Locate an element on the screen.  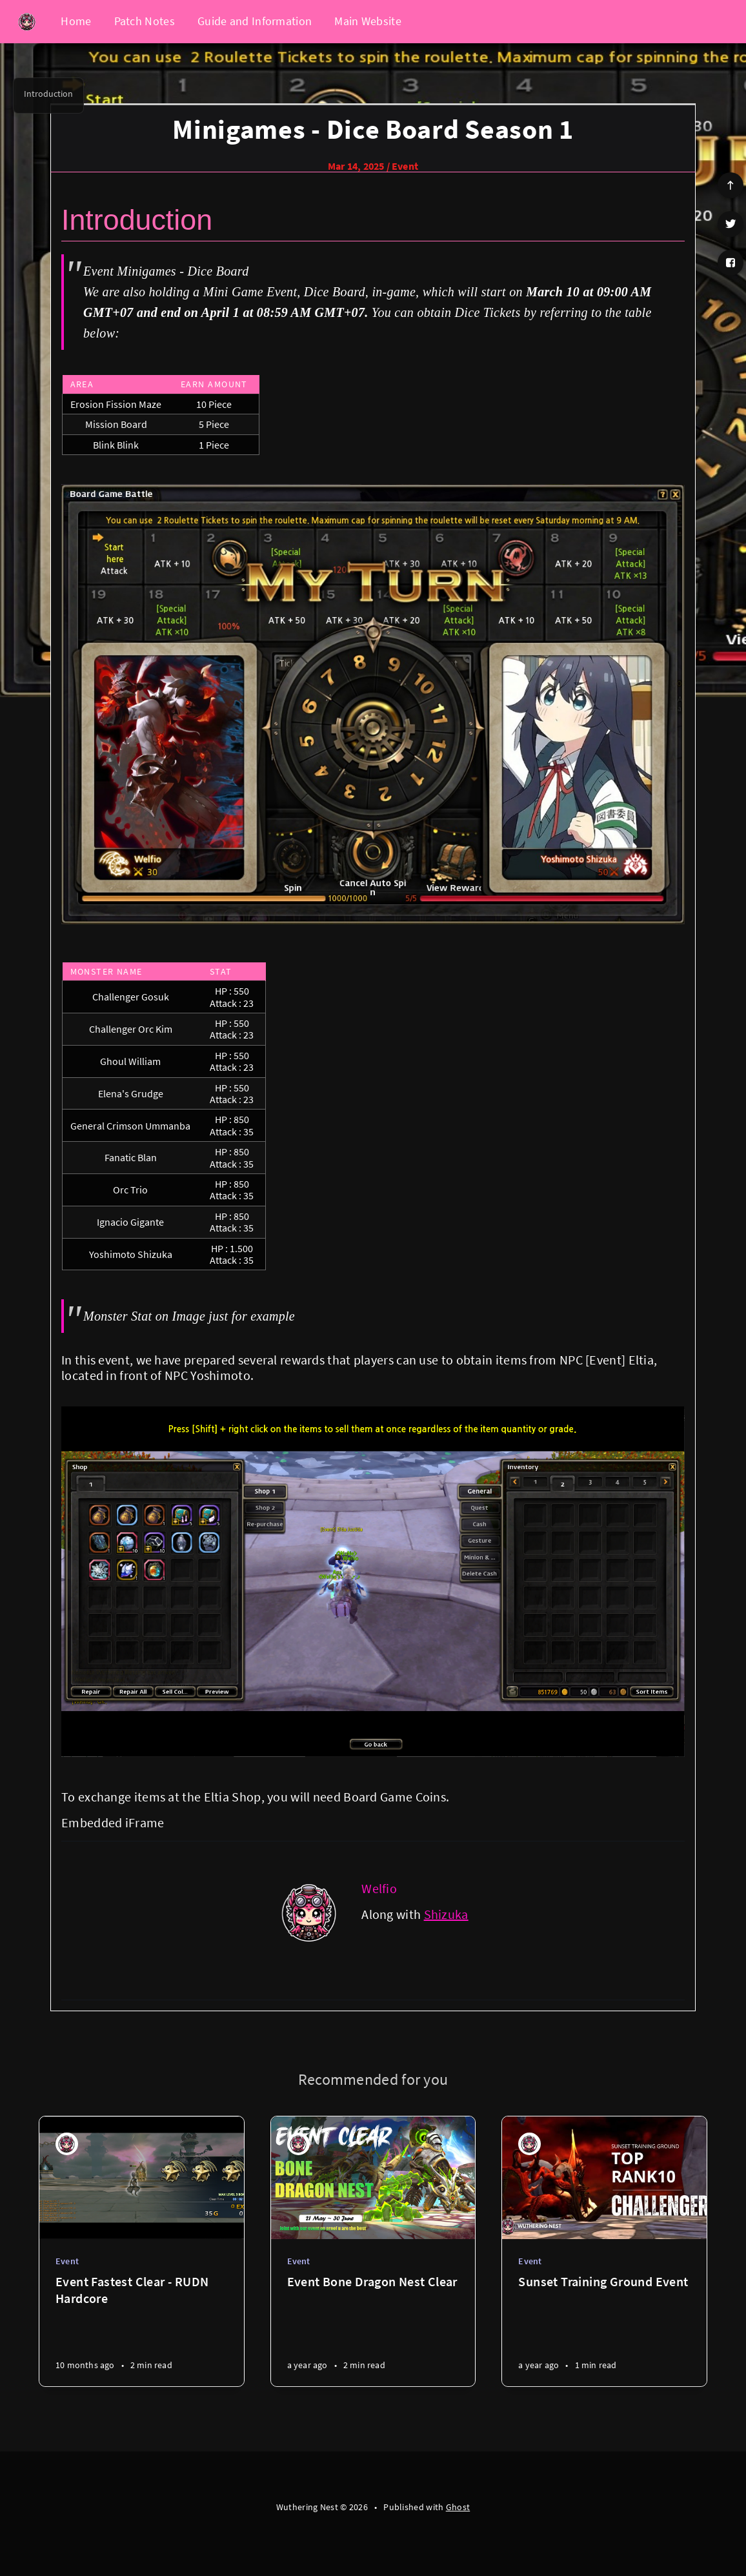
[Event Bone Dragon Nest Clear] is located at coordinates (373, 2329).